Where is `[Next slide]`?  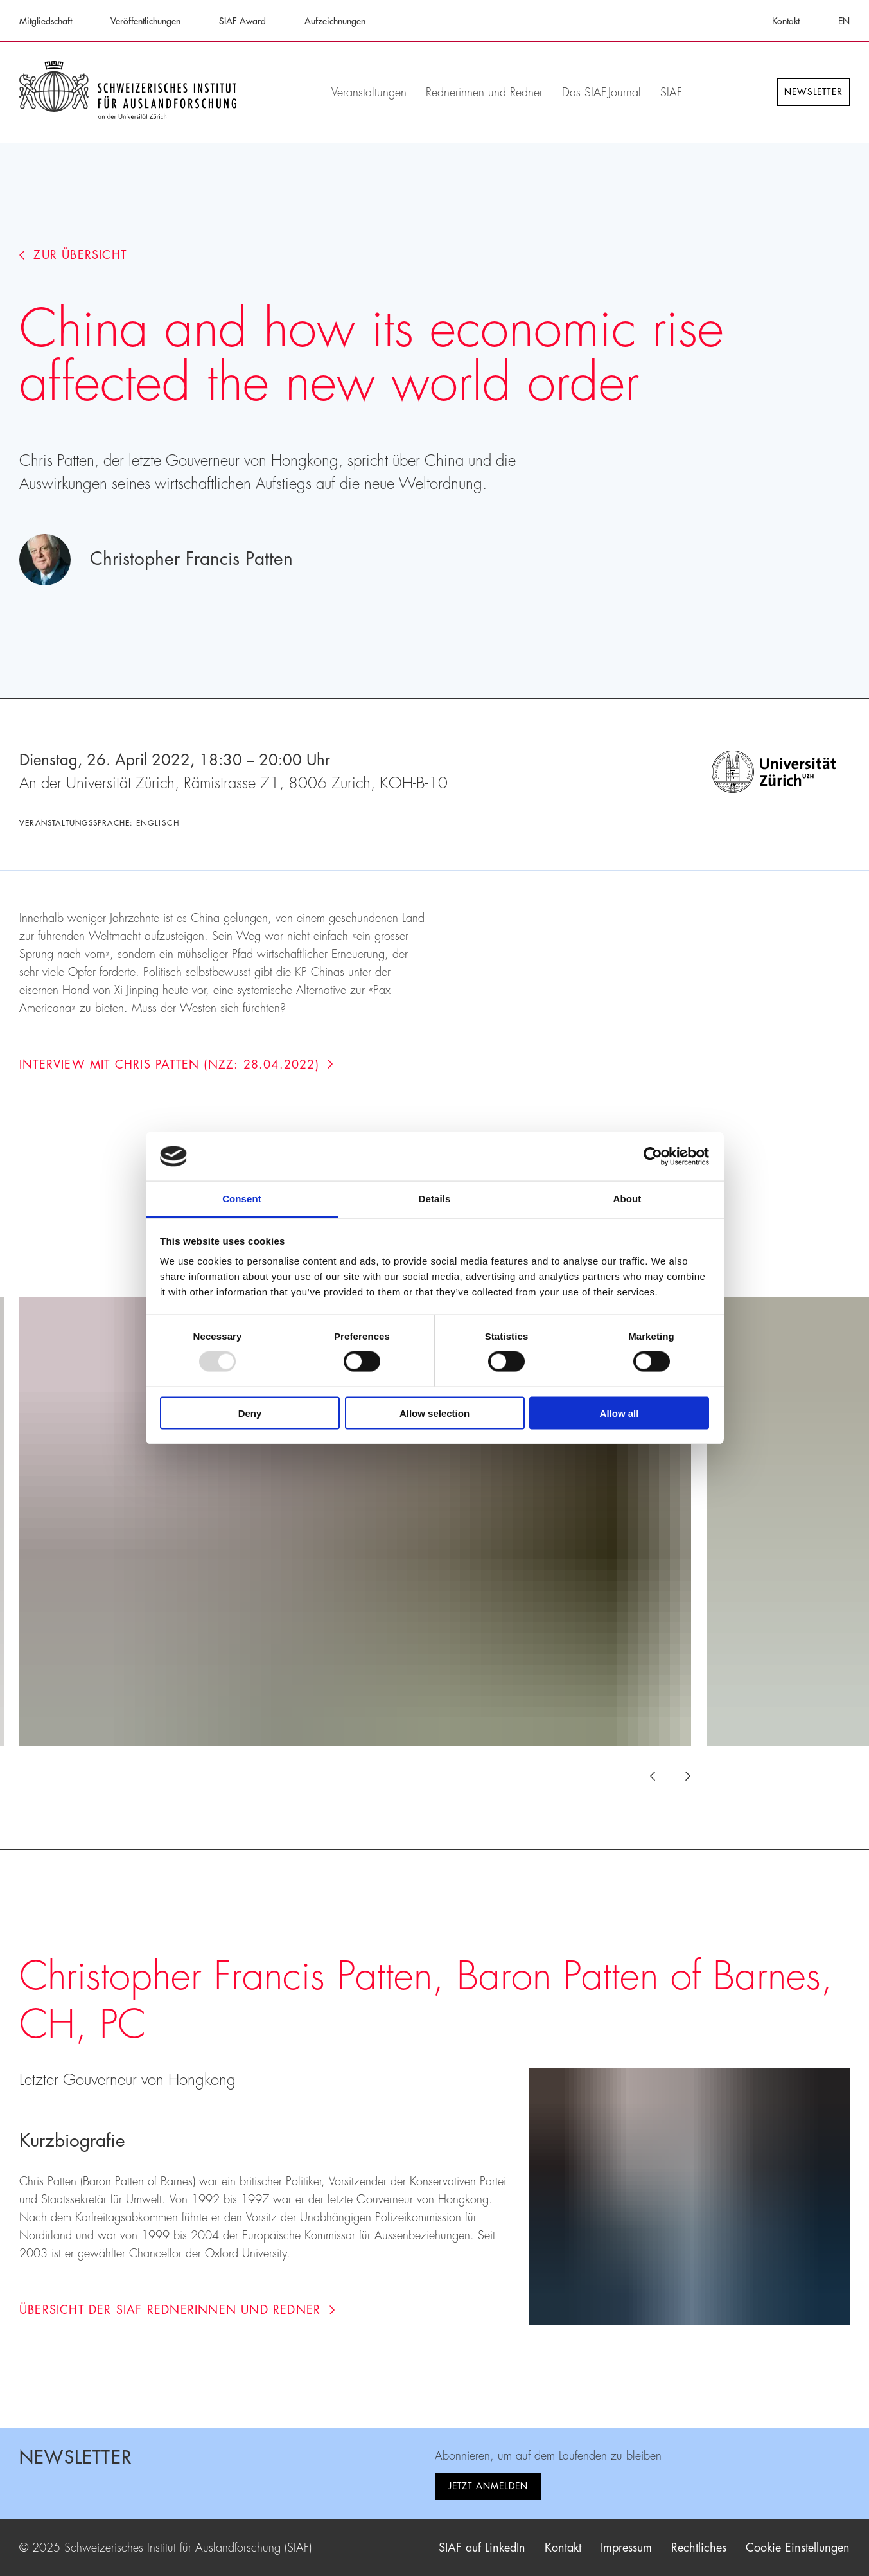
[Next slide] is located at coordinates (681, 1776).